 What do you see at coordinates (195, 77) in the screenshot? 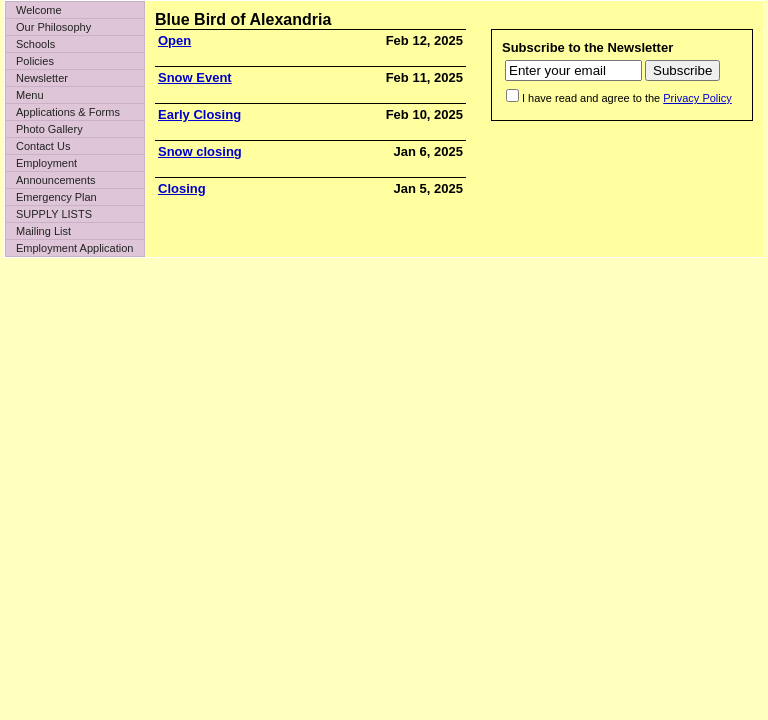
I see `Snow Event` at bounding box center [195, 77].